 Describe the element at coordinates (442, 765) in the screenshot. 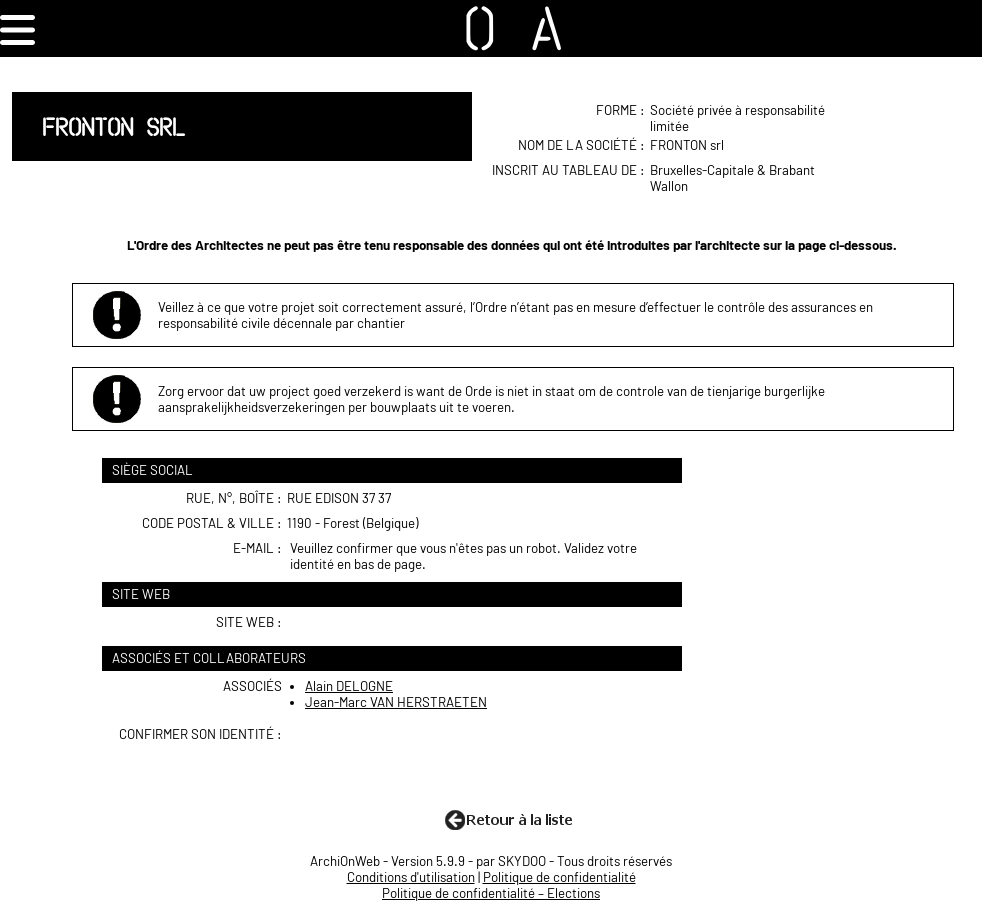

I see `[presentation]` at that location.